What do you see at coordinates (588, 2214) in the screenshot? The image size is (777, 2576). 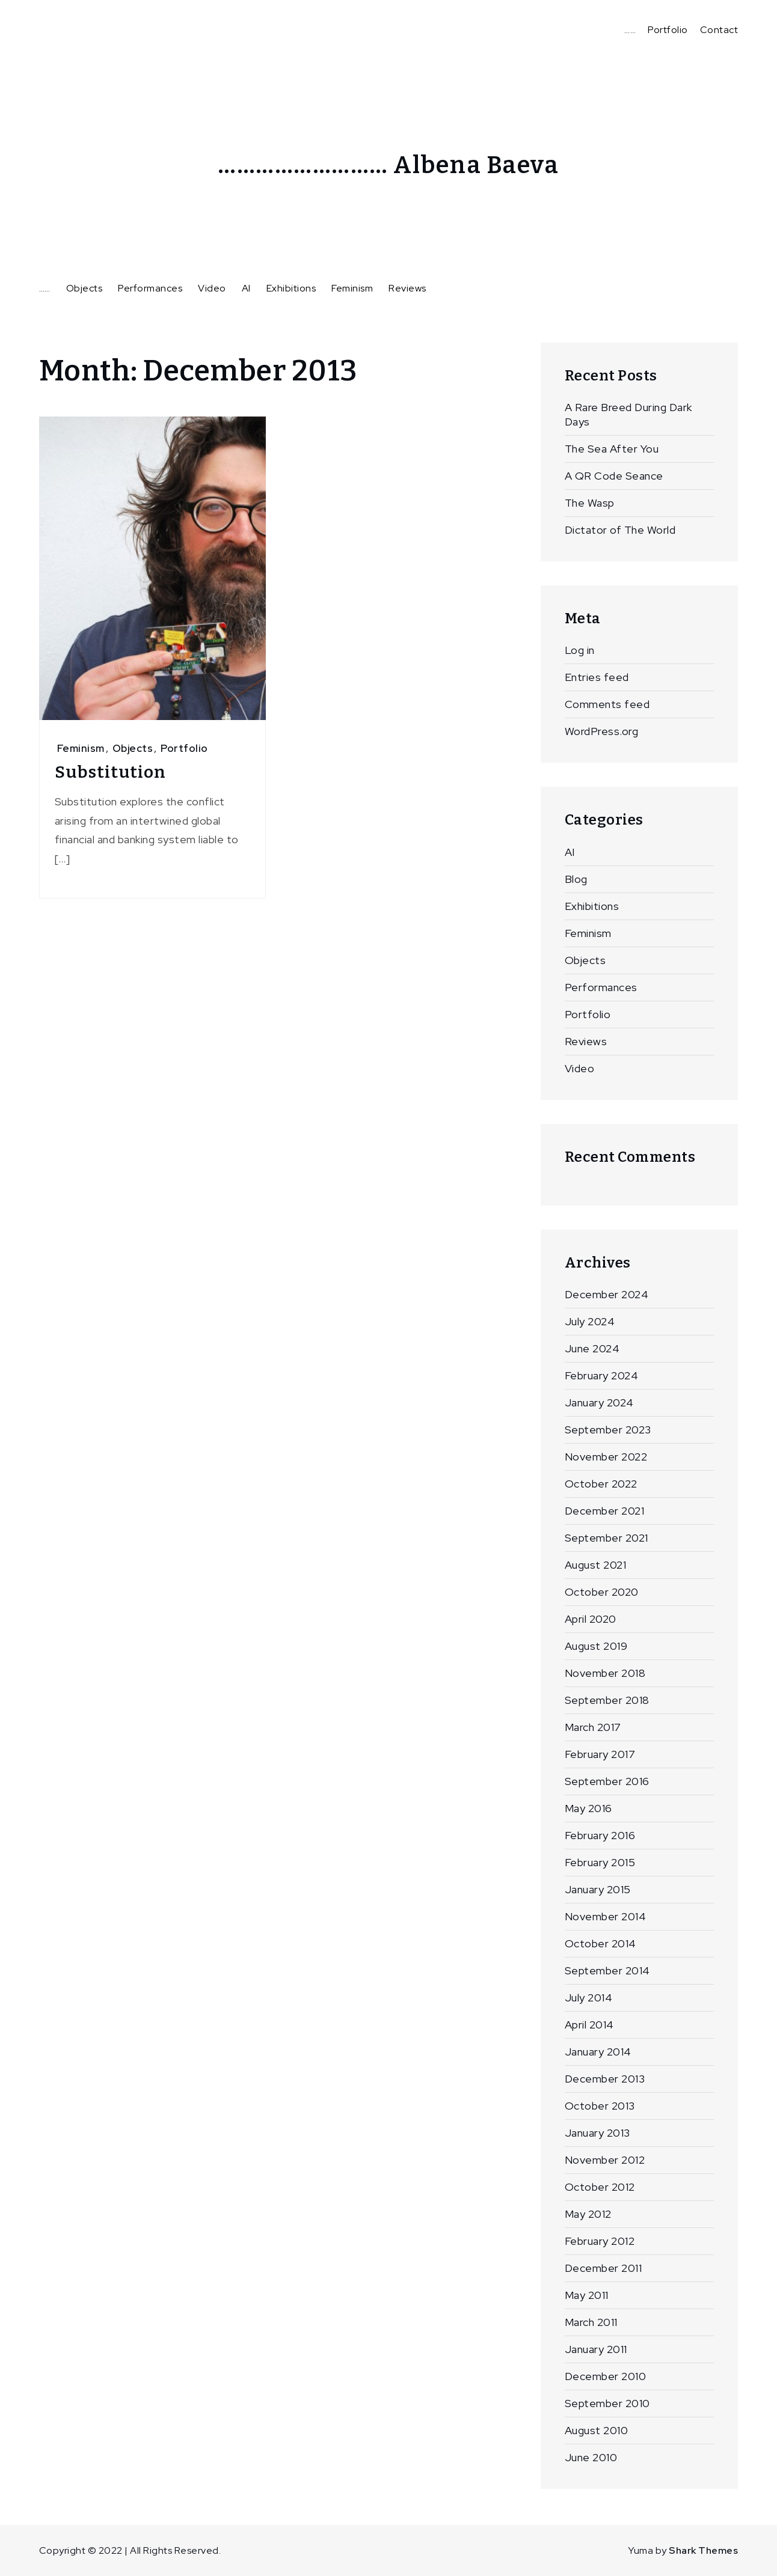 I see `May 2012` at bounding box center [588, 2214].